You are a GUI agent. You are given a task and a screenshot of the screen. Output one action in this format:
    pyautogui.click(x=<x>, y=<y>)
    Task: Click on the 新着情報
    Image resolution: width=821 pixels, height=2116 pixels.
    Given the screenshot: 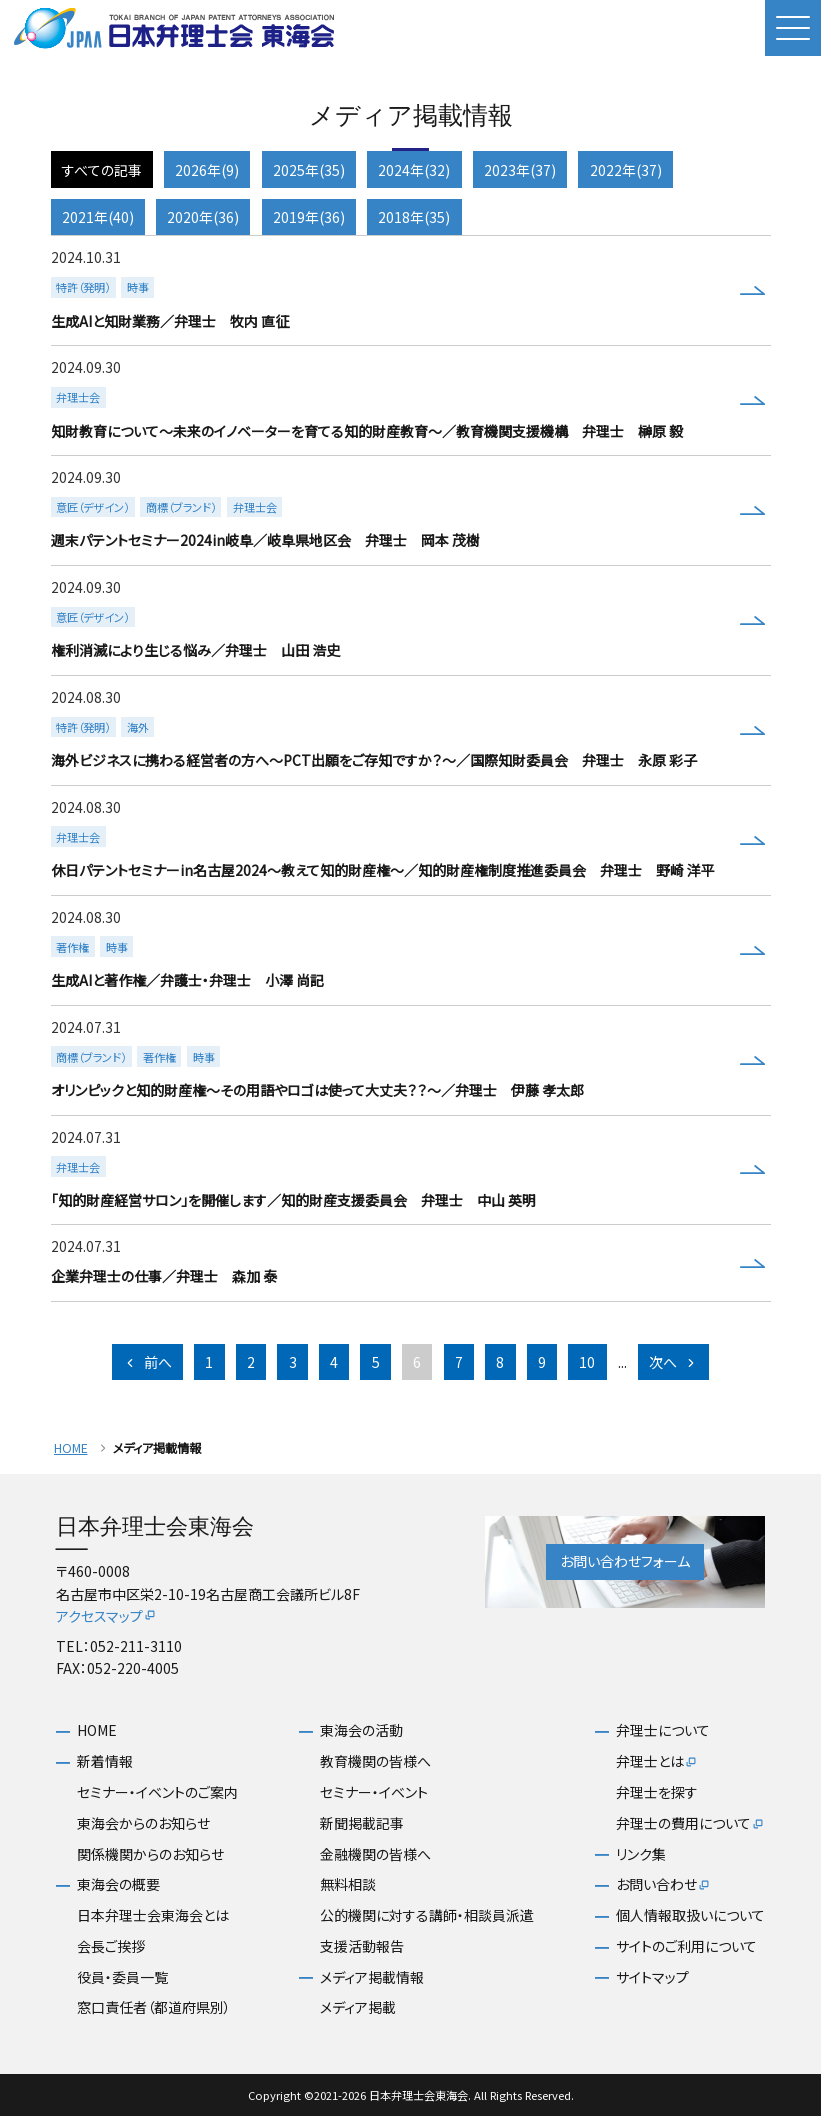 What is the action you would take?
    pyautogui.click(x=105, y=1761)
    